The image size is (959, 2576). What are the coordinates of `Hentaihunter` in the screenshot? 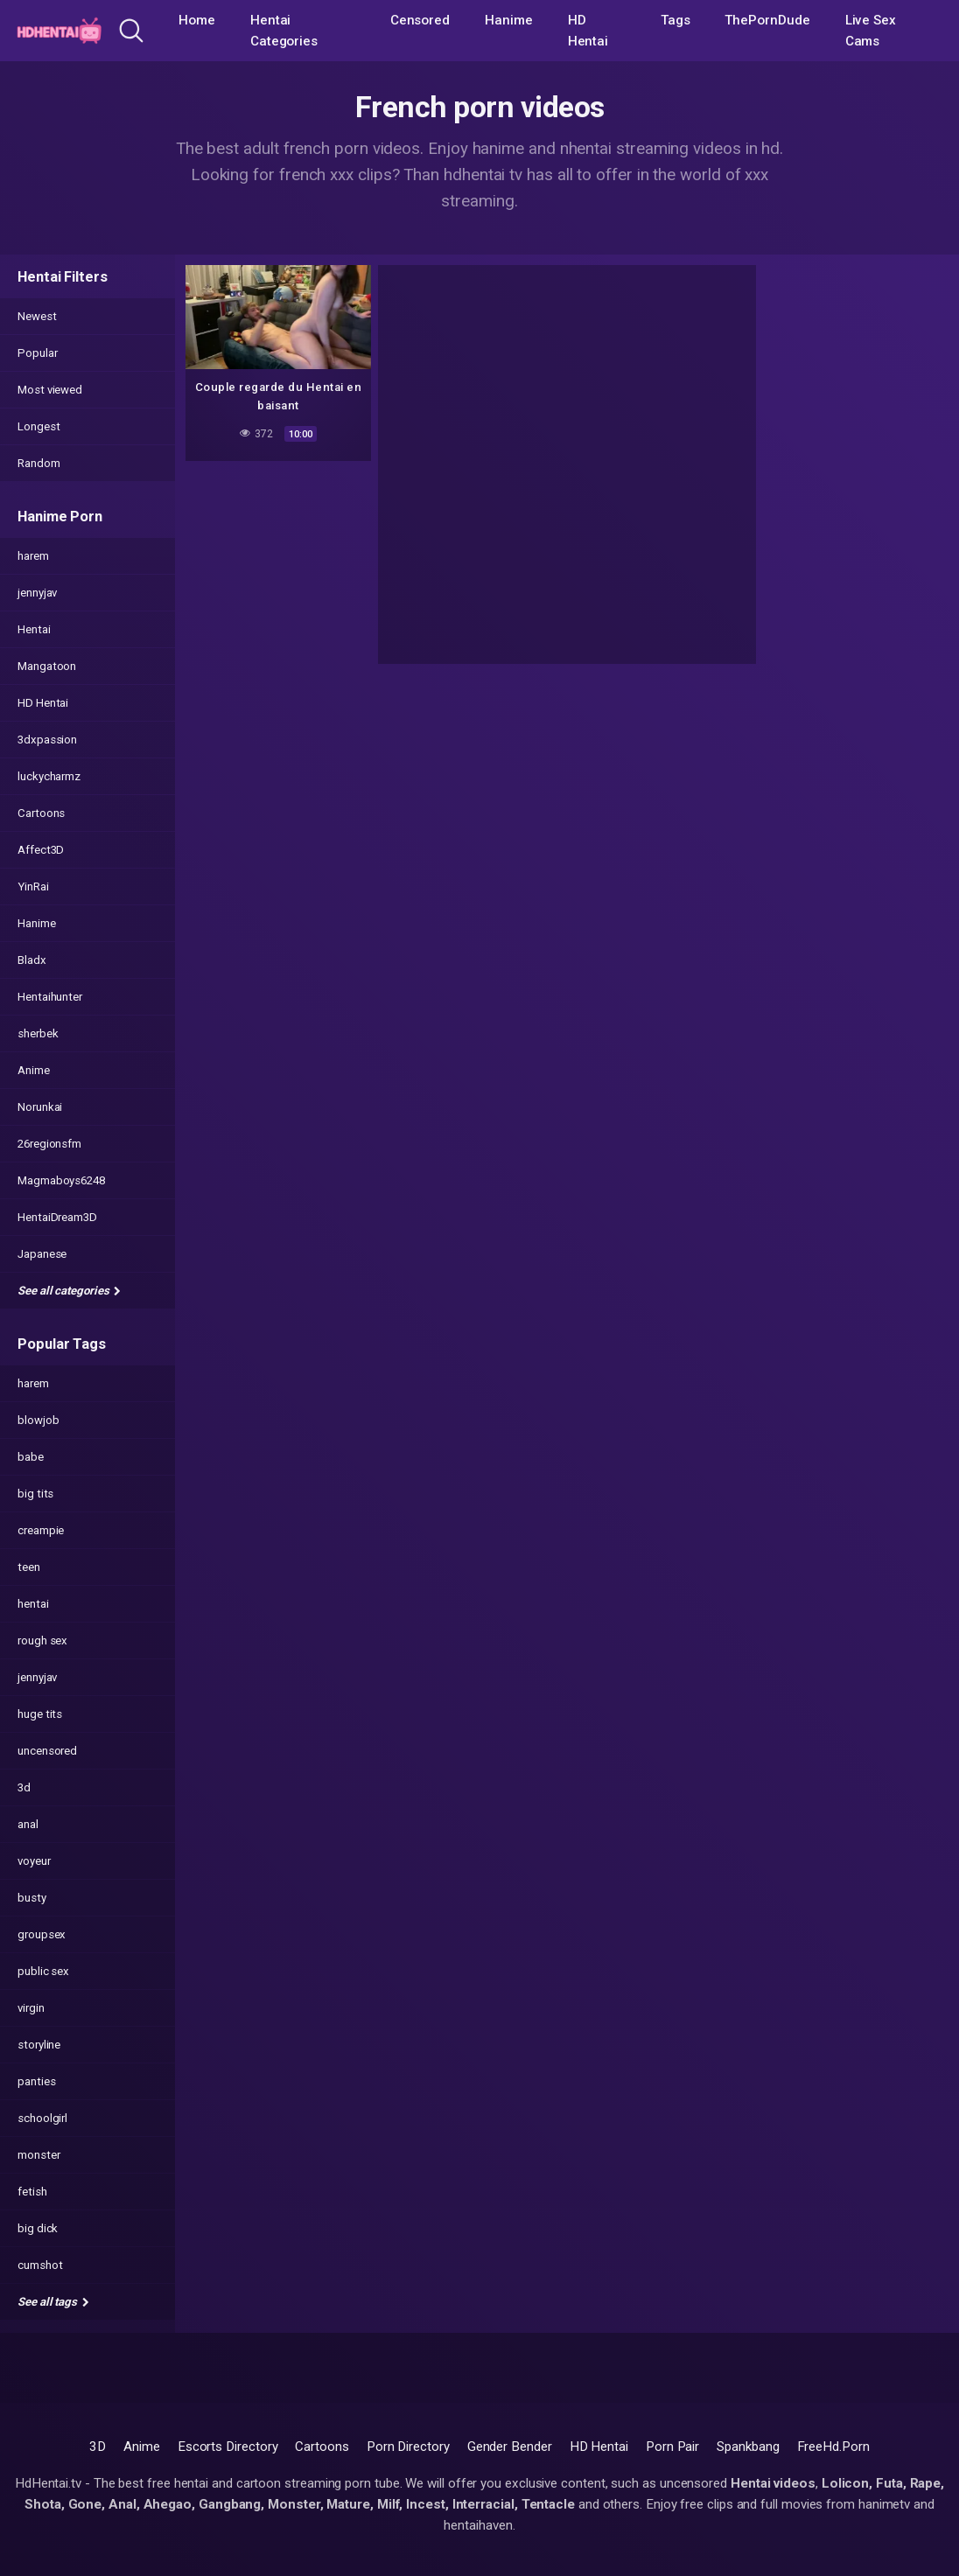 It's located at (50, 996).